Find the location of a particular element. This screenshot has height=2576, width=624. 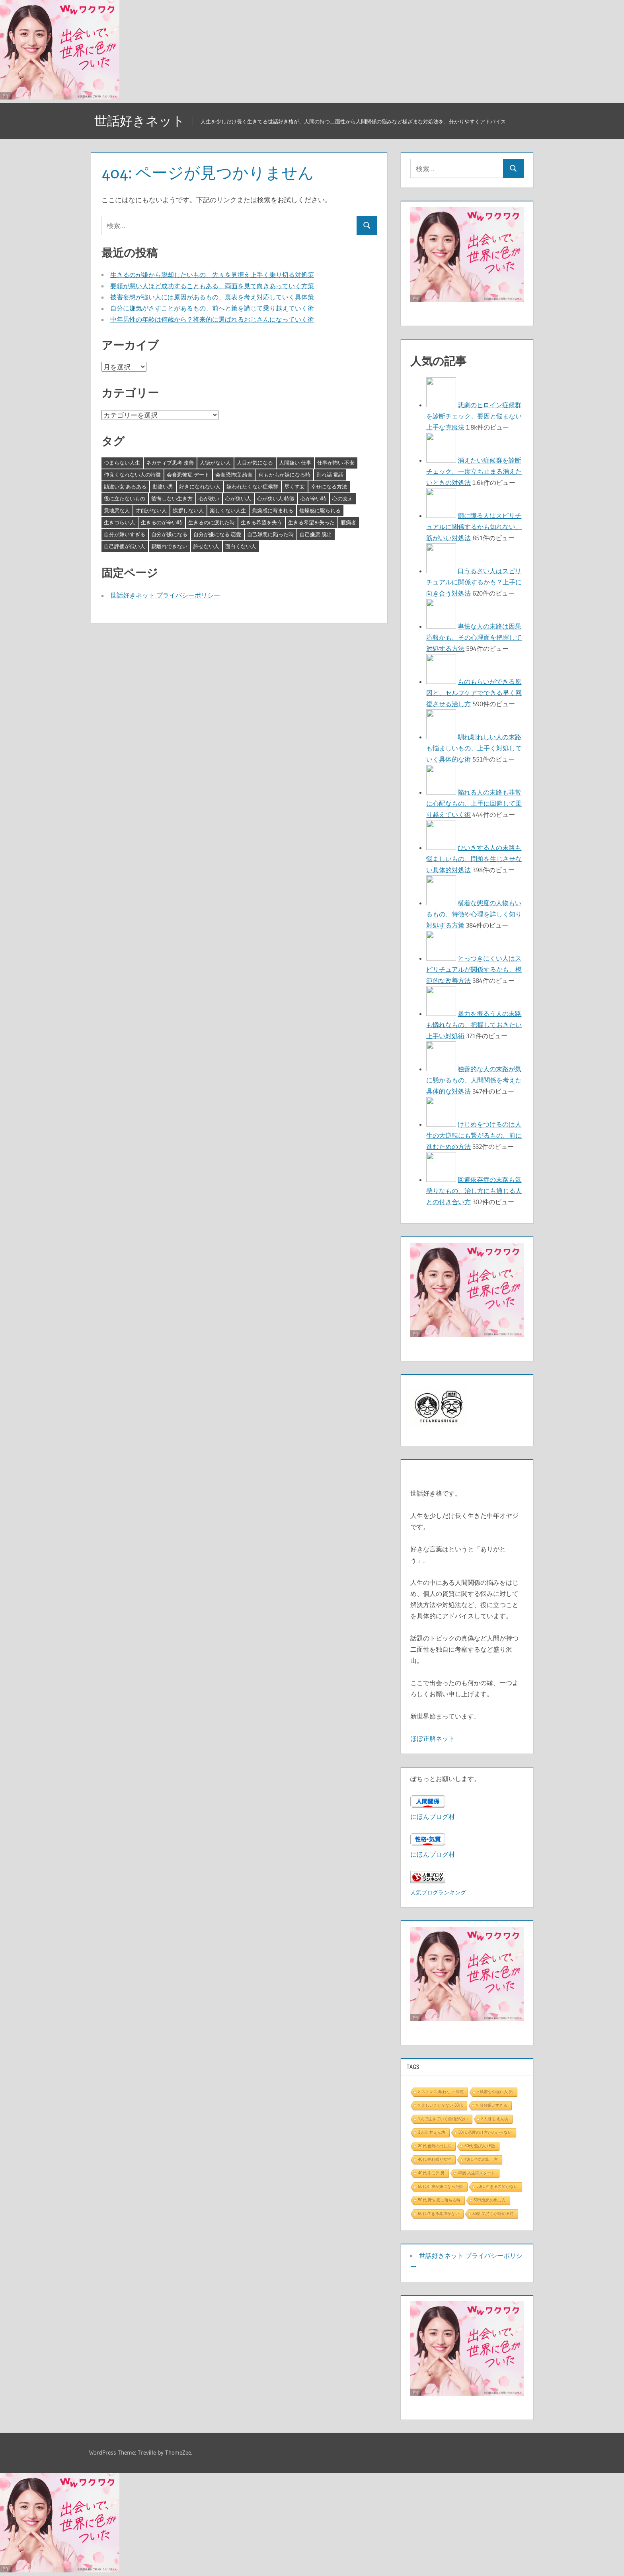

> 楽しいことがない 30代 is located at coordinates (440, 2105).